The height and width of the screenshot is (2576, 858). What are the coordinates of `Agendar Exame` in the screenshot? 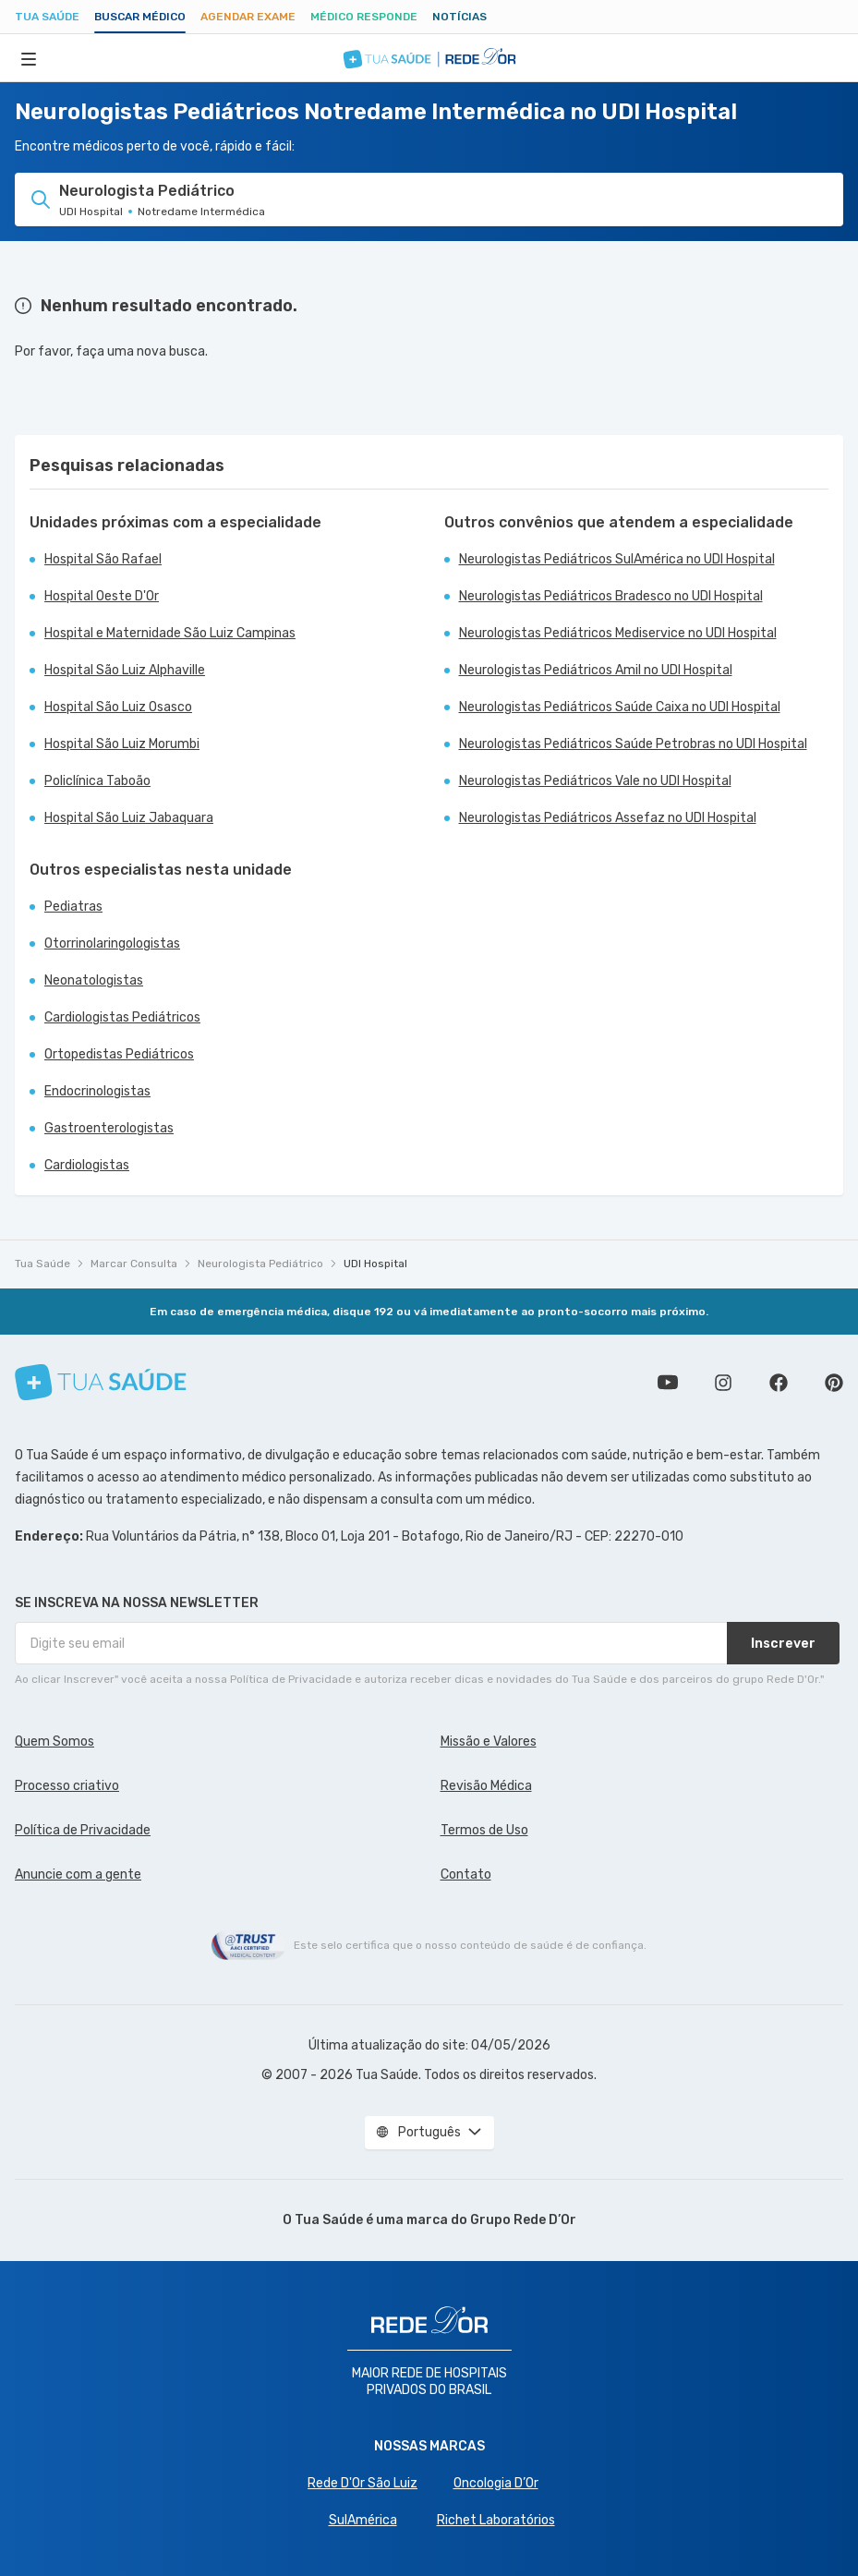 It's located at (248, 16).